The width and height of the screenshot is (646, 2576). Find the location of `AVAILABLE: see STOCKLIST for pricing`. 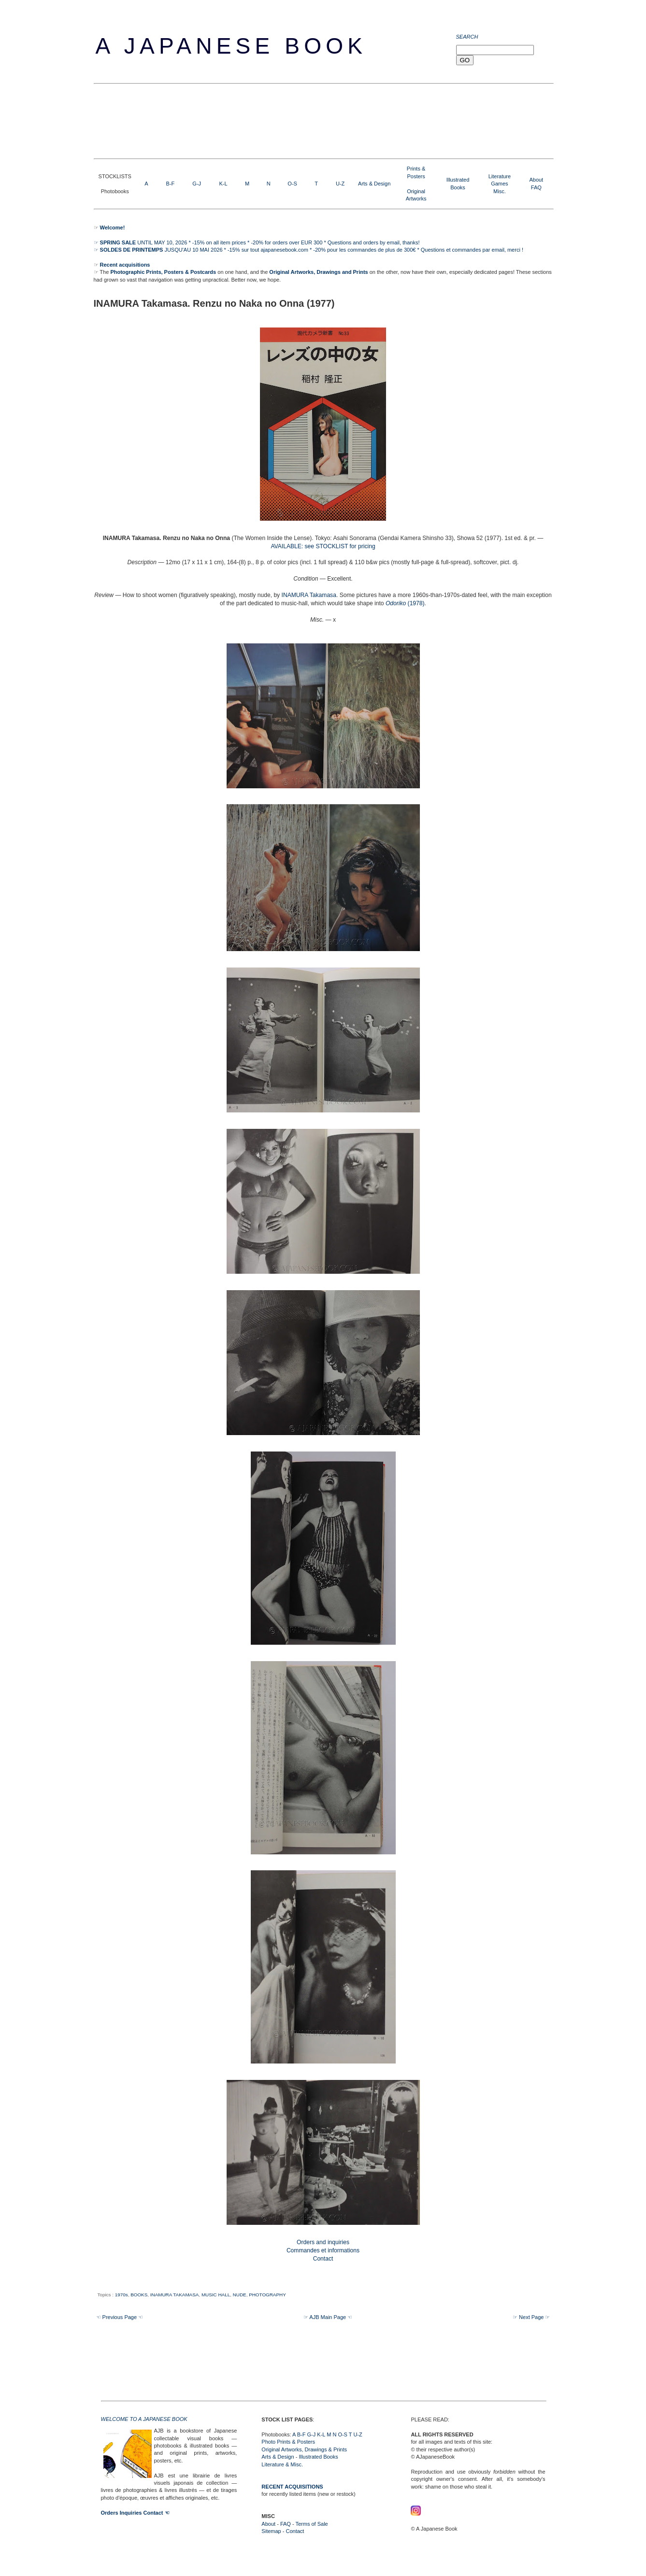

AVAILABLE: see STOCKLIST for pricing is located at coordinates (323, 546).